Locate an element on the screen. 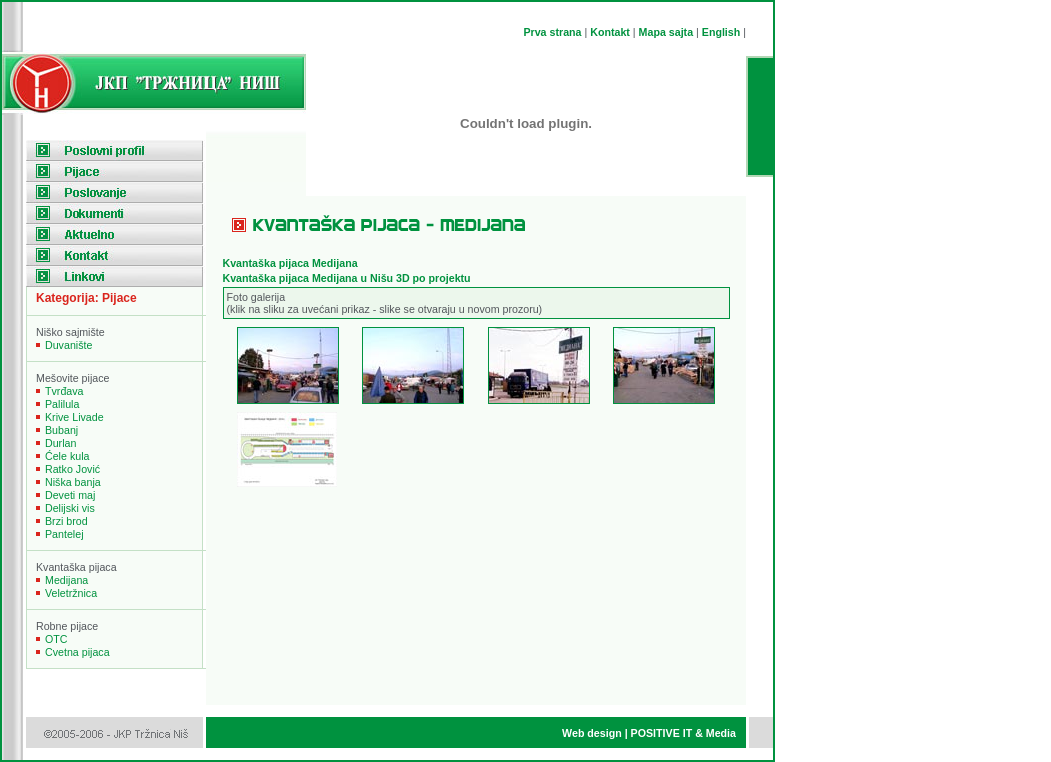  Krive Livade is located at coordinates (74, 417).